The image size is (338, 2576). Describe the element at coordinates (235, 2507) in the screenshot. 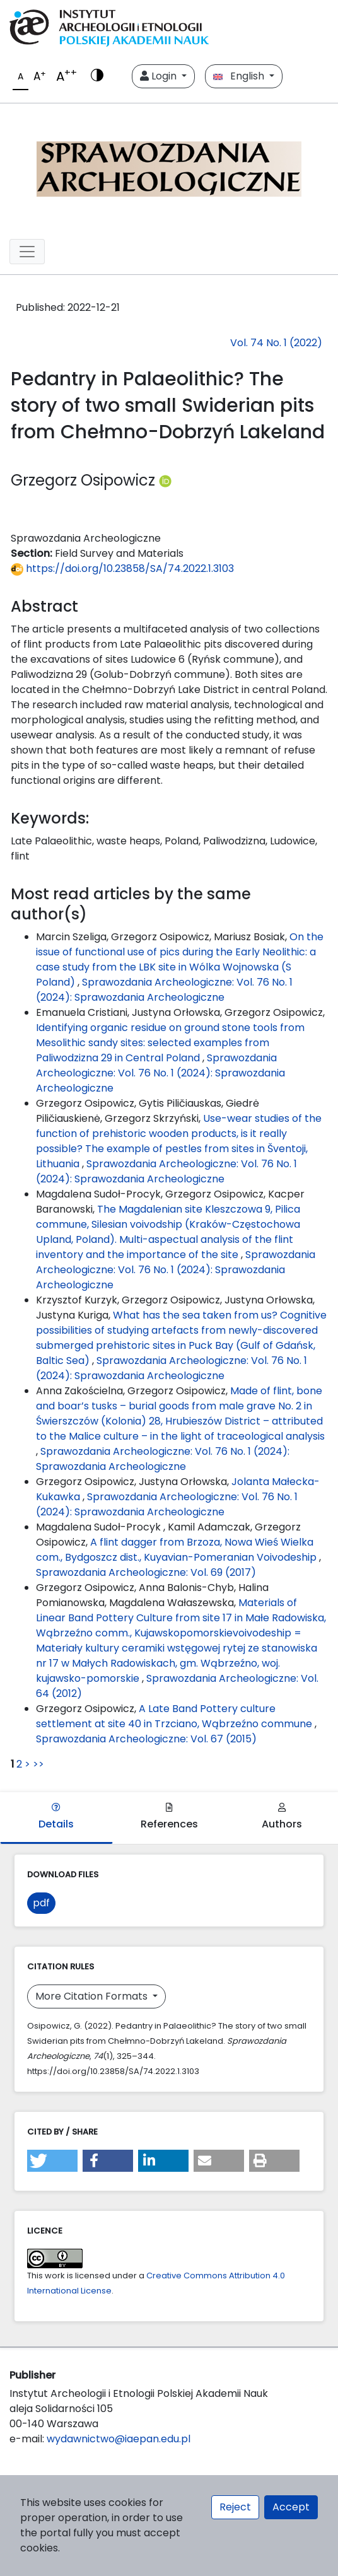

I see `Reject` at that location.